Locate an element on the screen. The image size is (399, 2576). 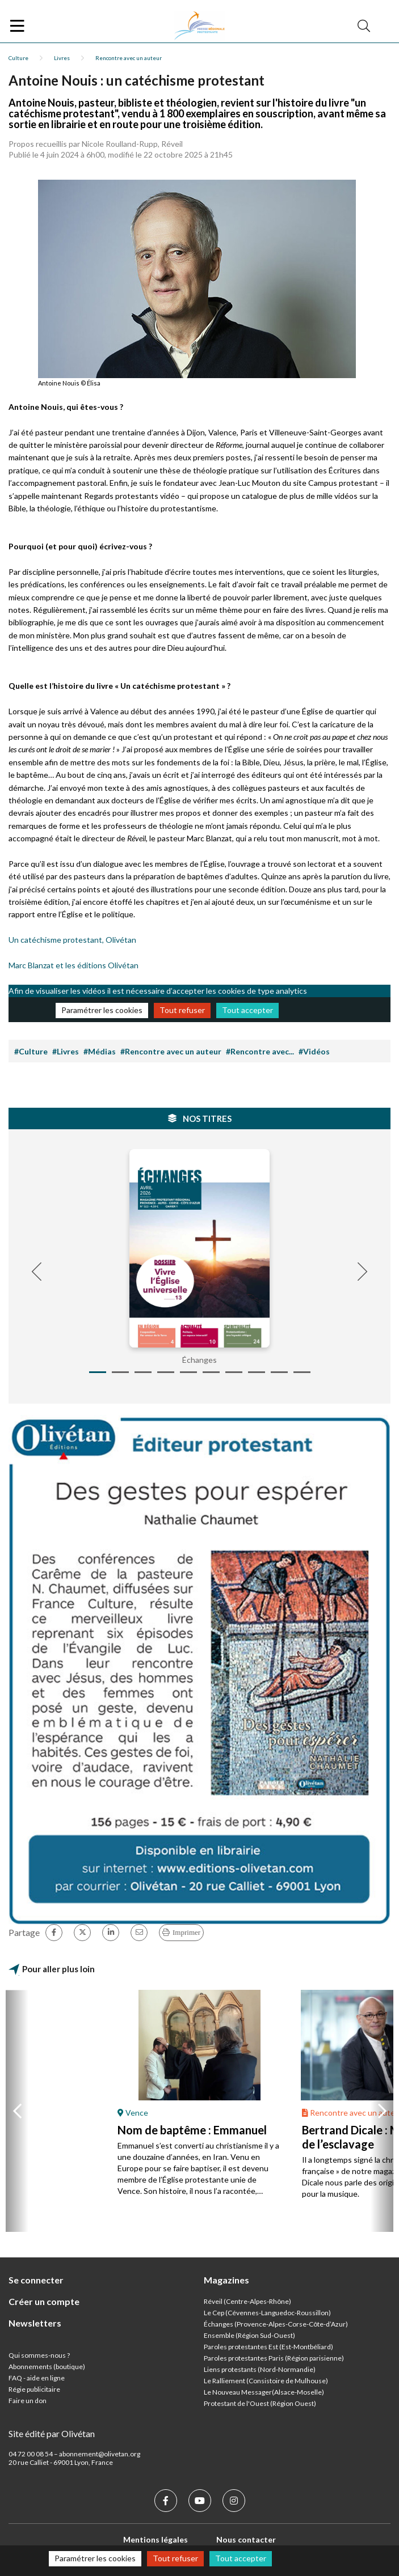
Site édité par Olivétan is located at coordinates (52, 2433).